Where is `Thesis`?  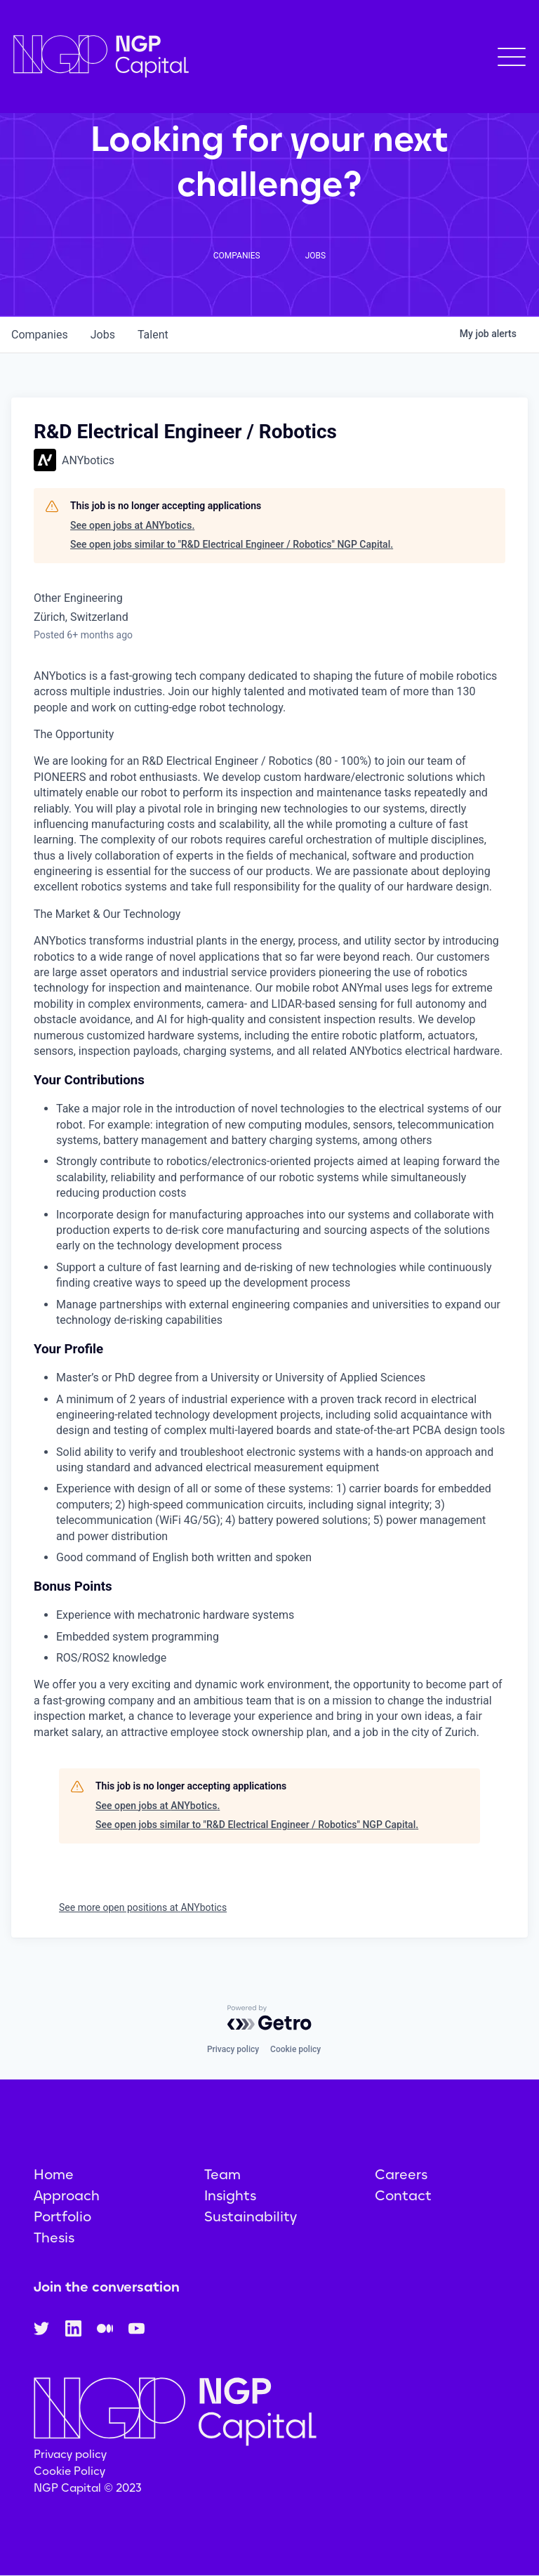
Thesis is located at coordinates (54, 2237).